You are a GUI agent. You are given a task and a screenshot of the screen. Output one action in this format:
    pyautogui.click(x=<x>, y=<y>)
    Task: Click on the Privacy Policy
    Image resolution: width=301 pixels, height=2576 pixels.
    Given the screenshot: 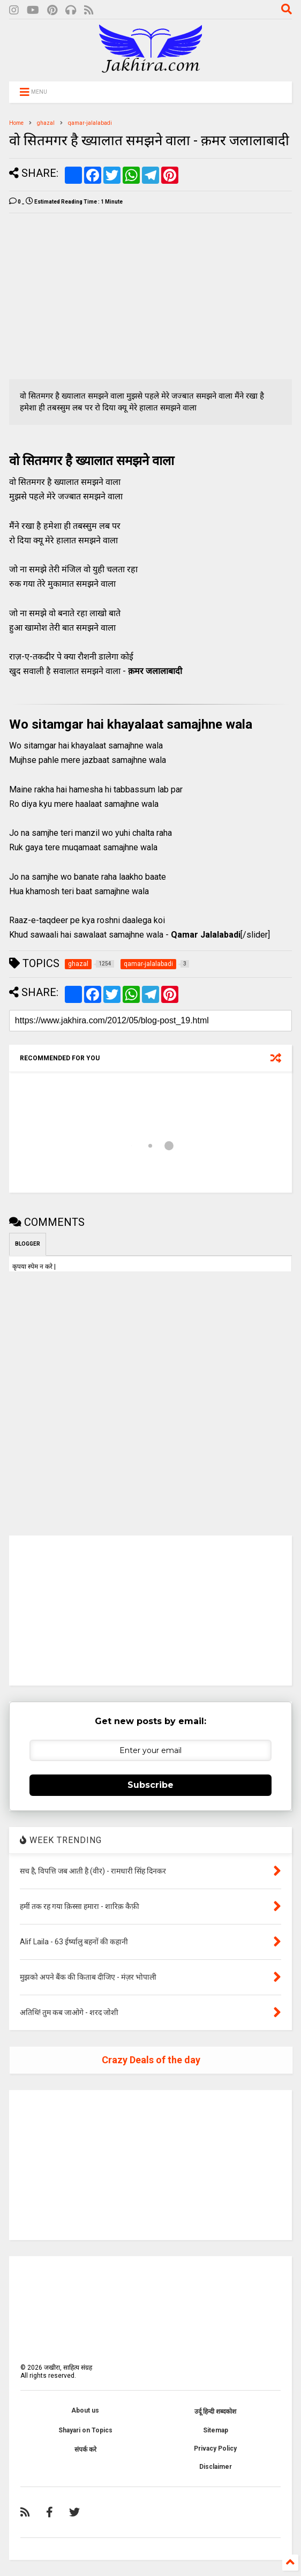 What is the action you would take?
    pyautogui.click(x=215, y=2448)
    